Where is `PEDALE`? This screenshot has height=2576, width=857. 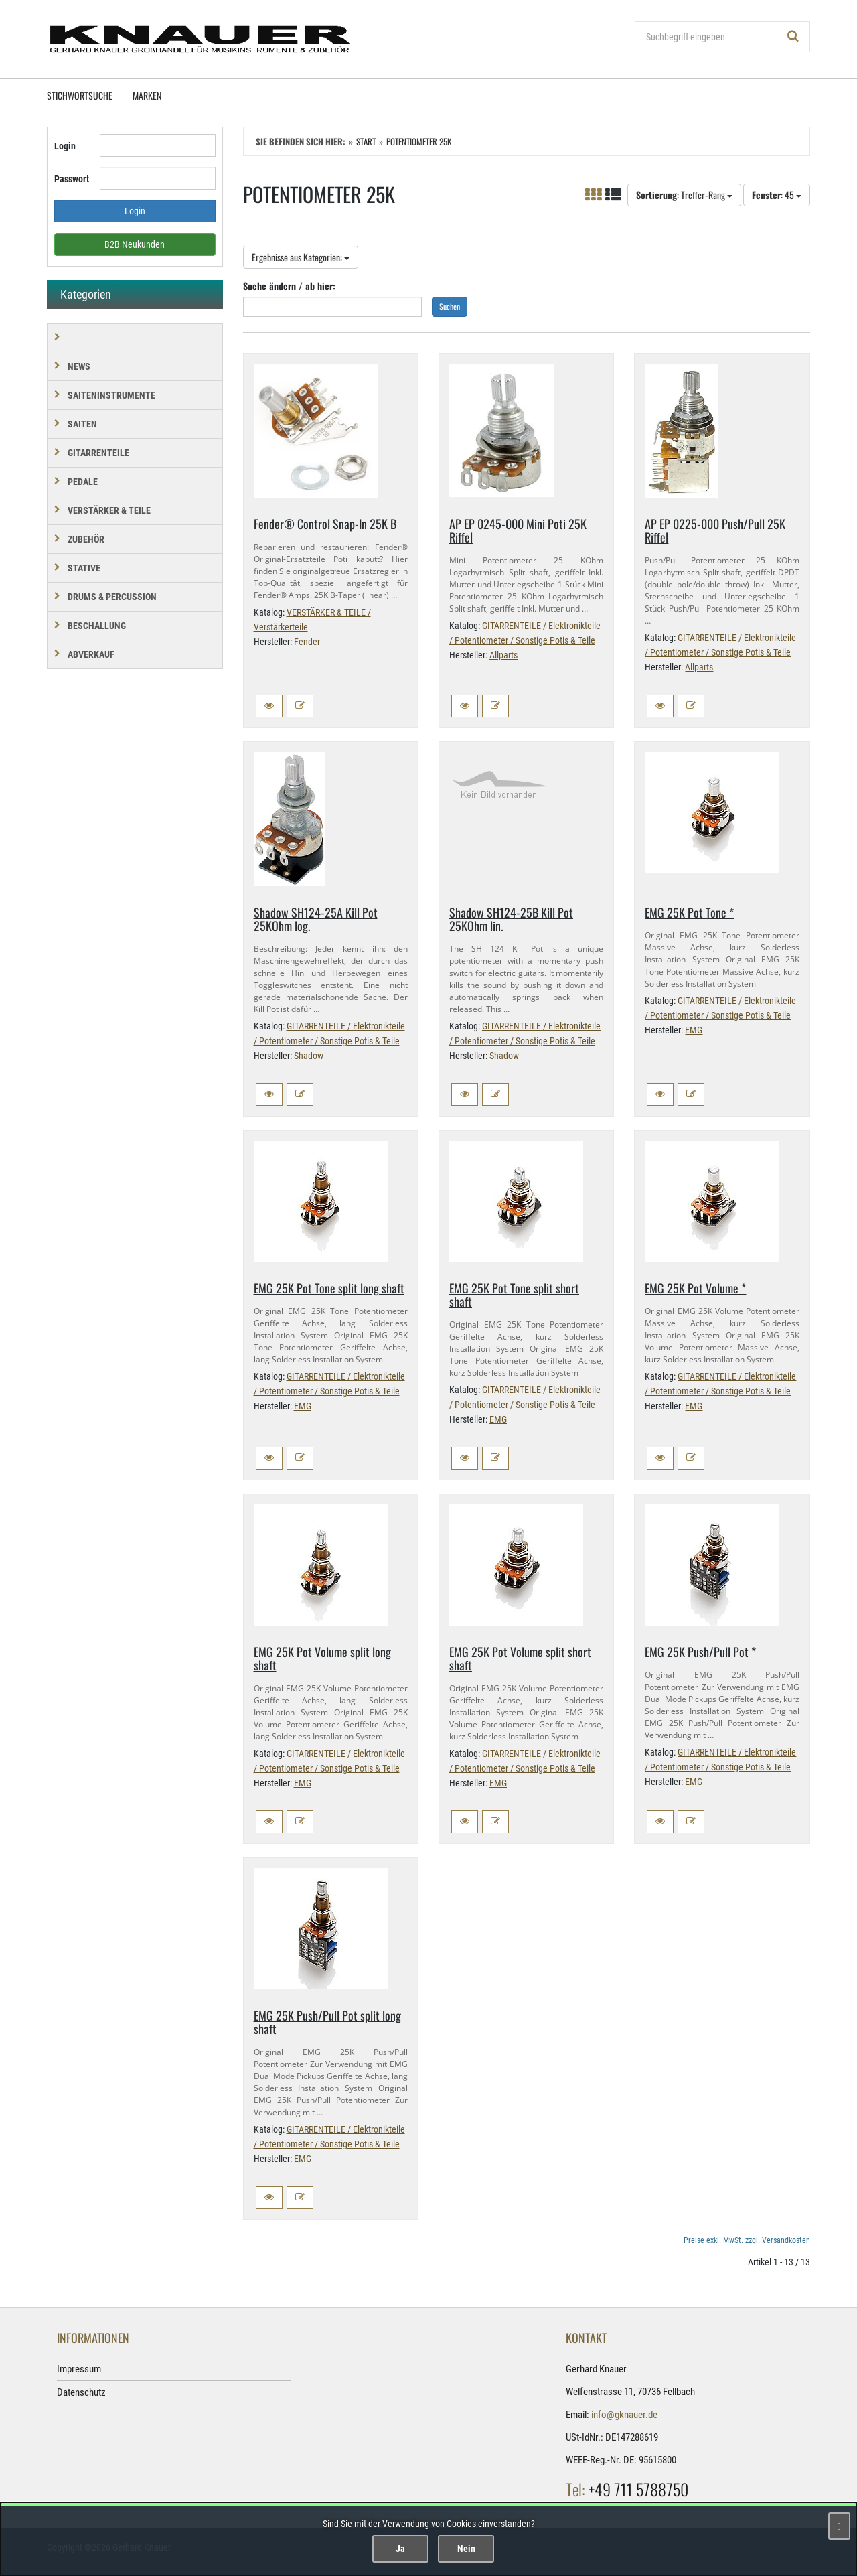 PEDALE is located at coordinates (83, 481).